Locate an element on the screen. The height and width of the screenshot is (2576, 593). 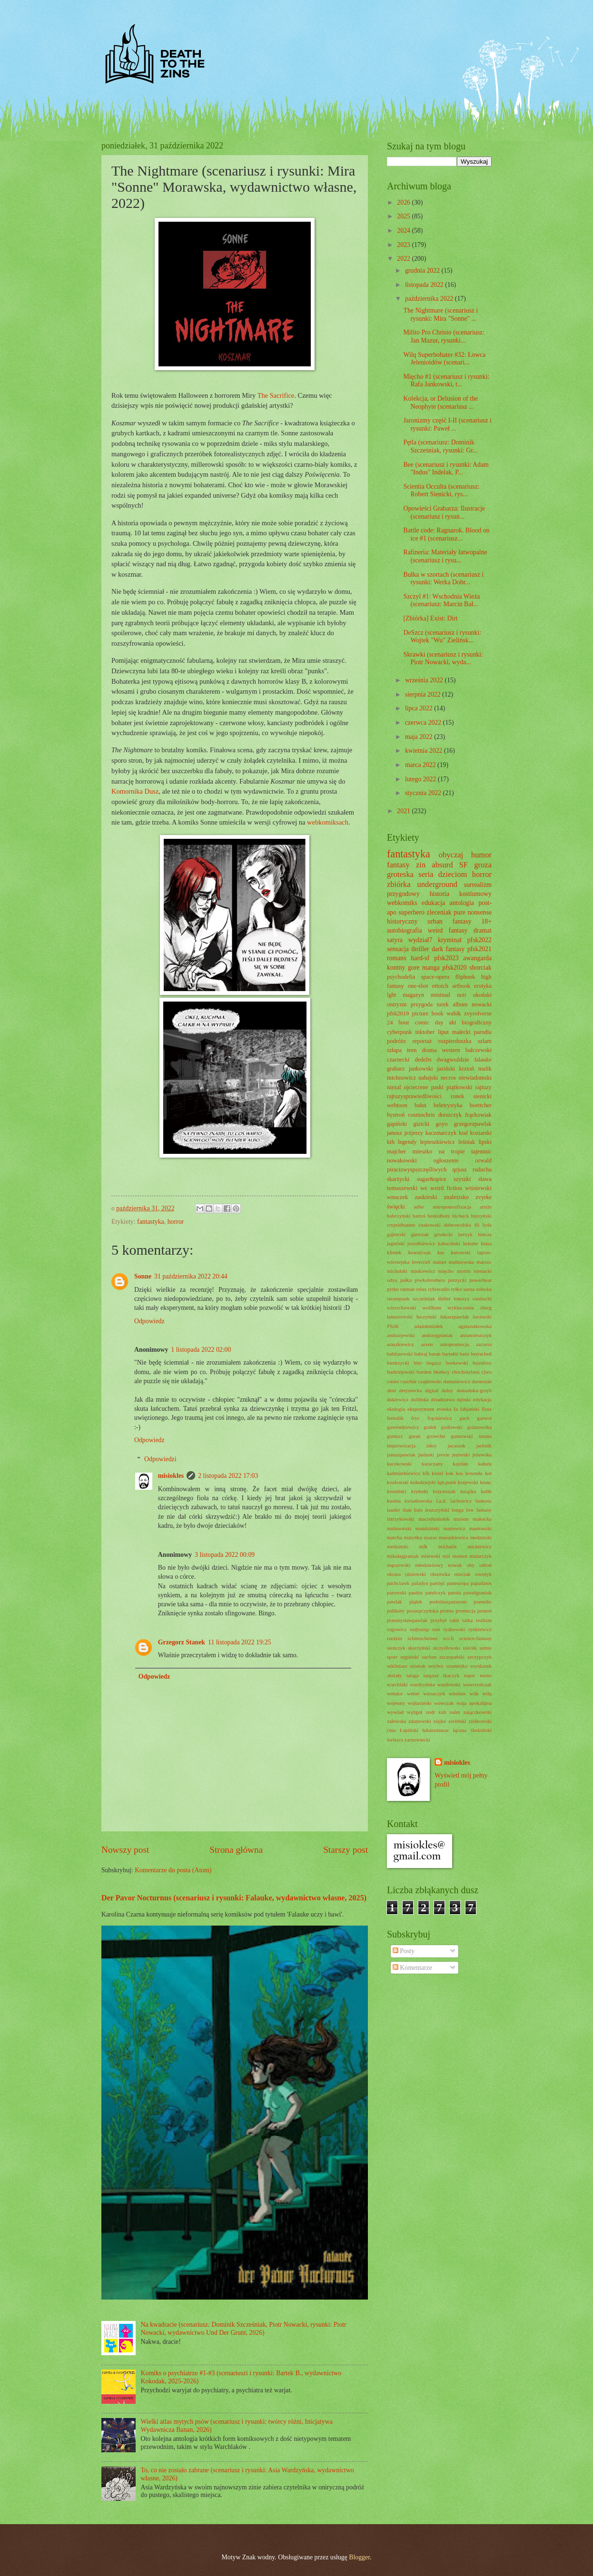
parowski is located at coordinates (396, 1592).